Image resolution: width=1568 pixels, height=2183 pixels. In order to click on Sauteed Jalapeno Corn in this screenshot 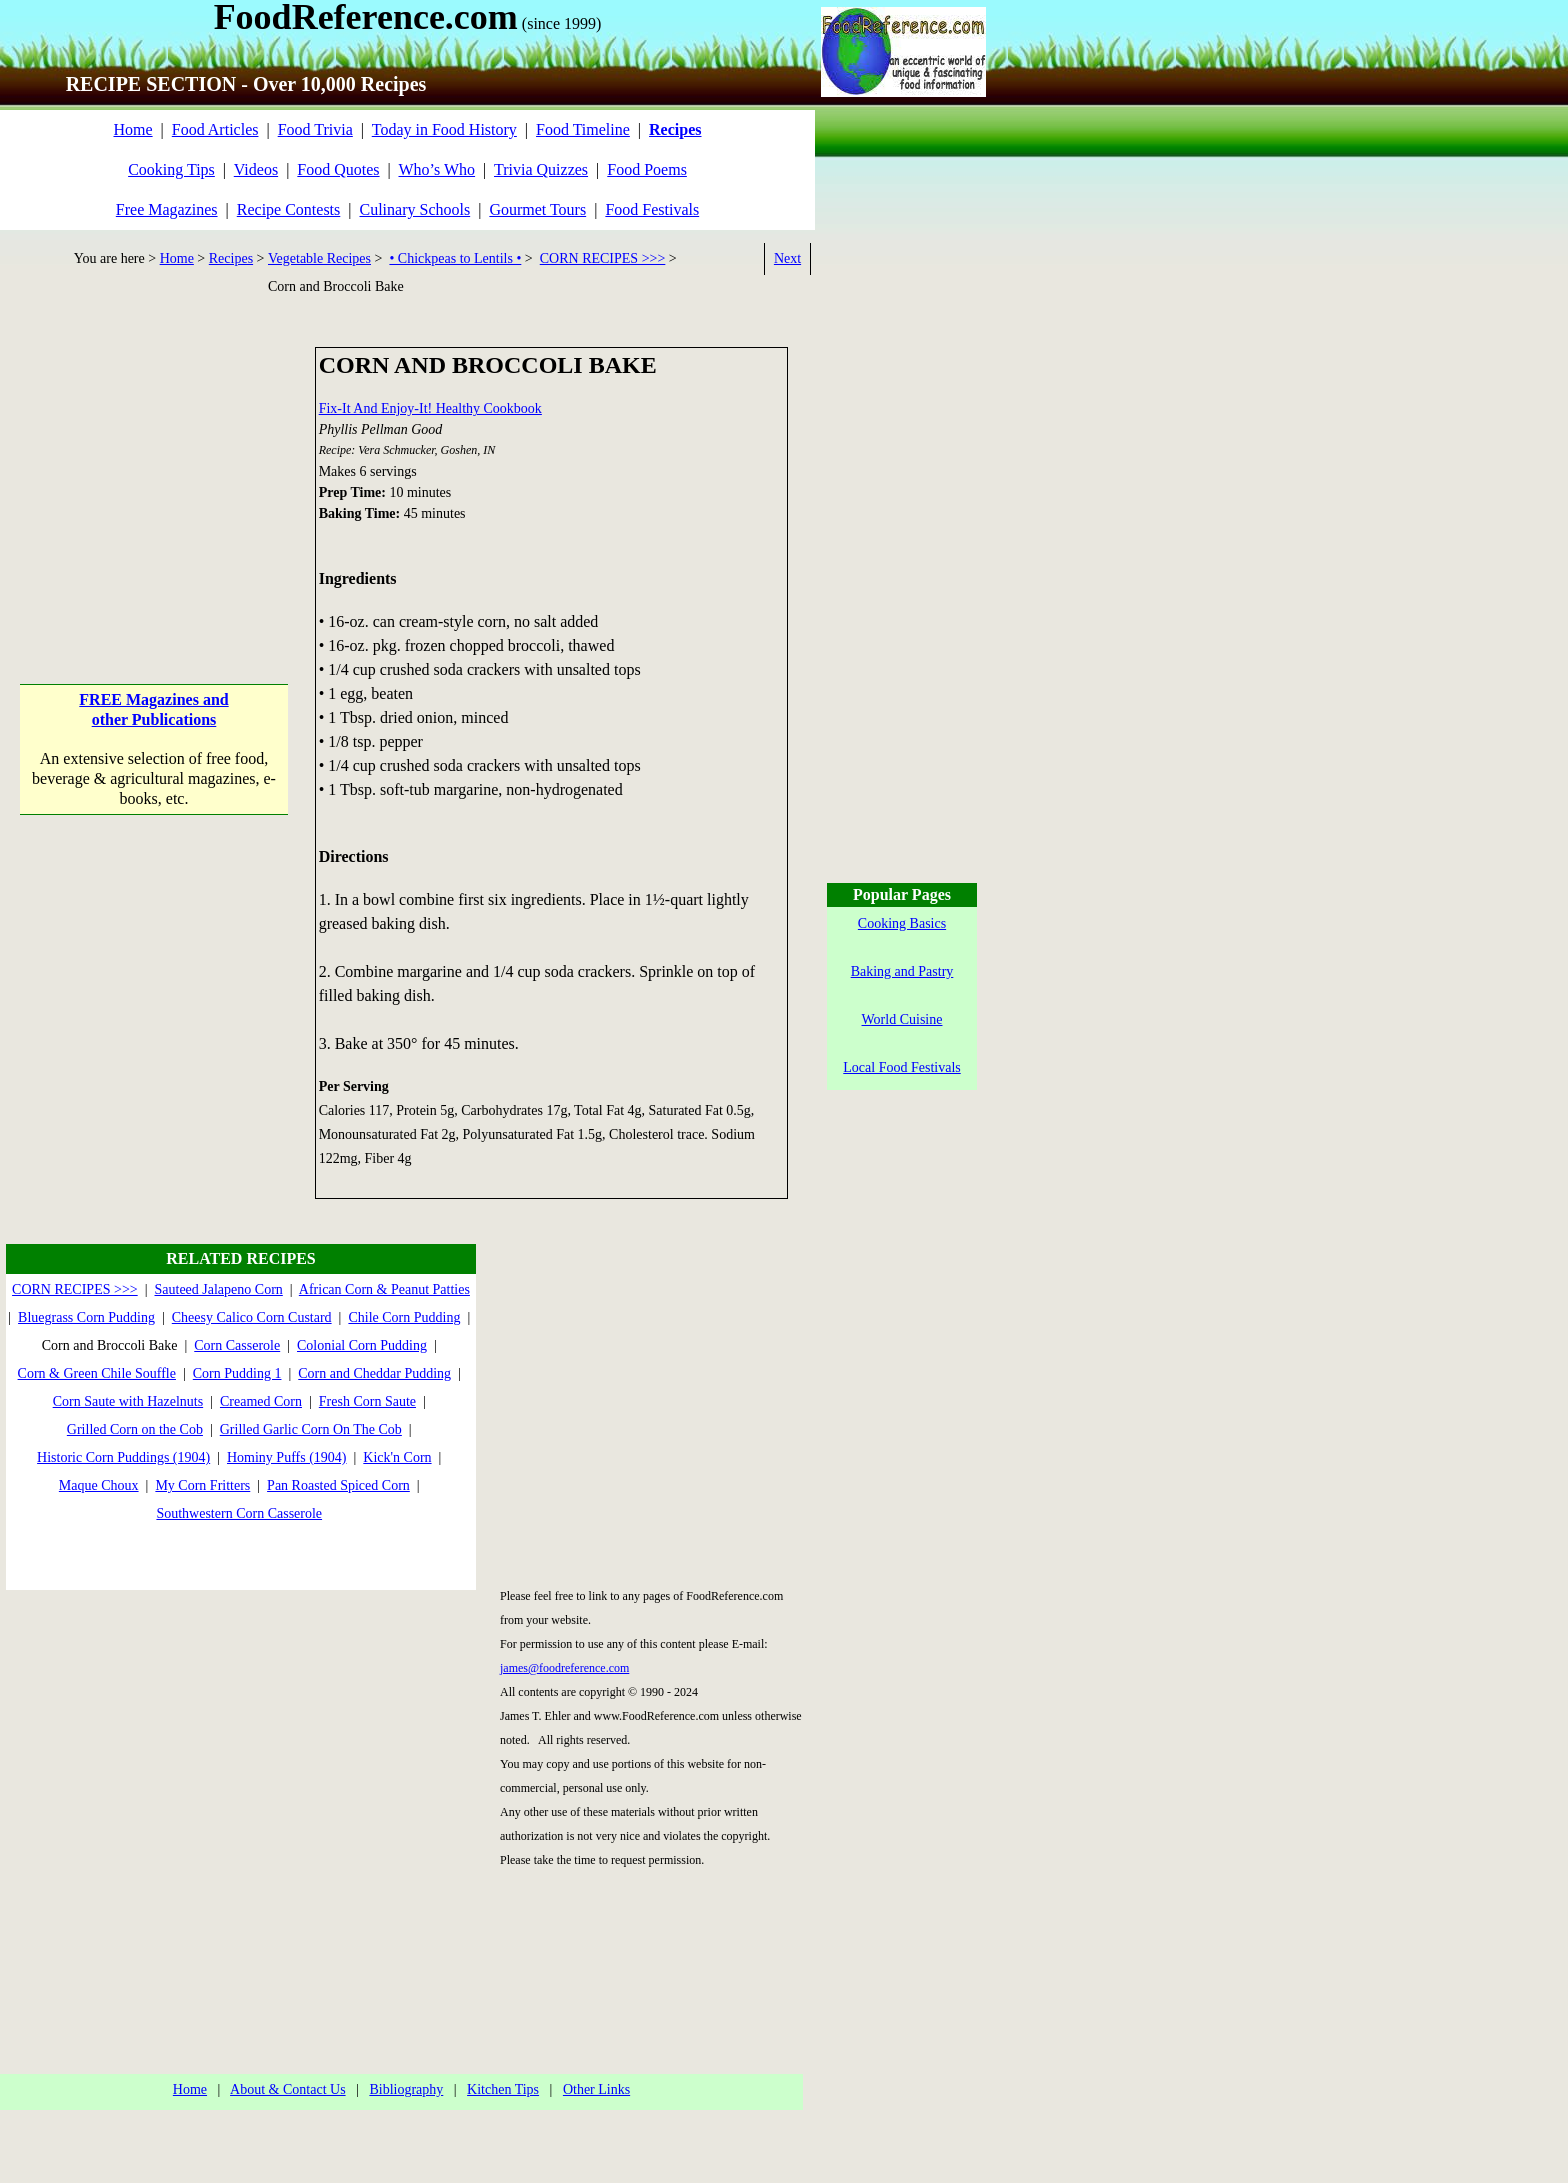, I will do `click(219, 1289)`.